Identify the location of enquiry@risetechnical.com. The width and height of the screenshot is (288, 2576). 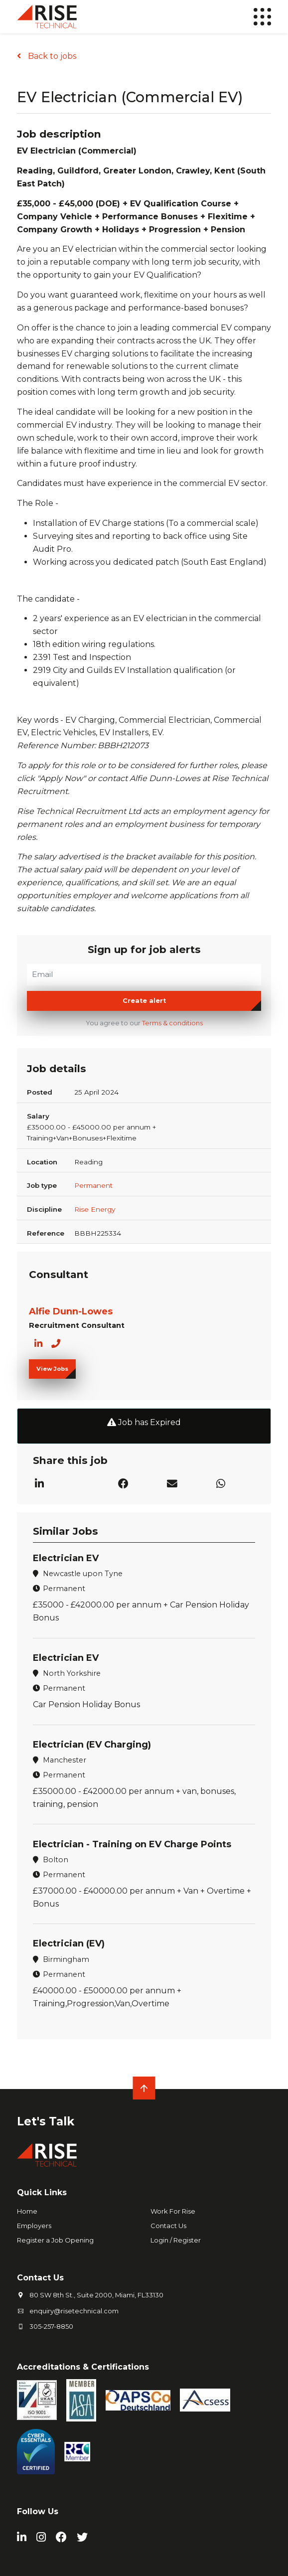
(74, 2311).